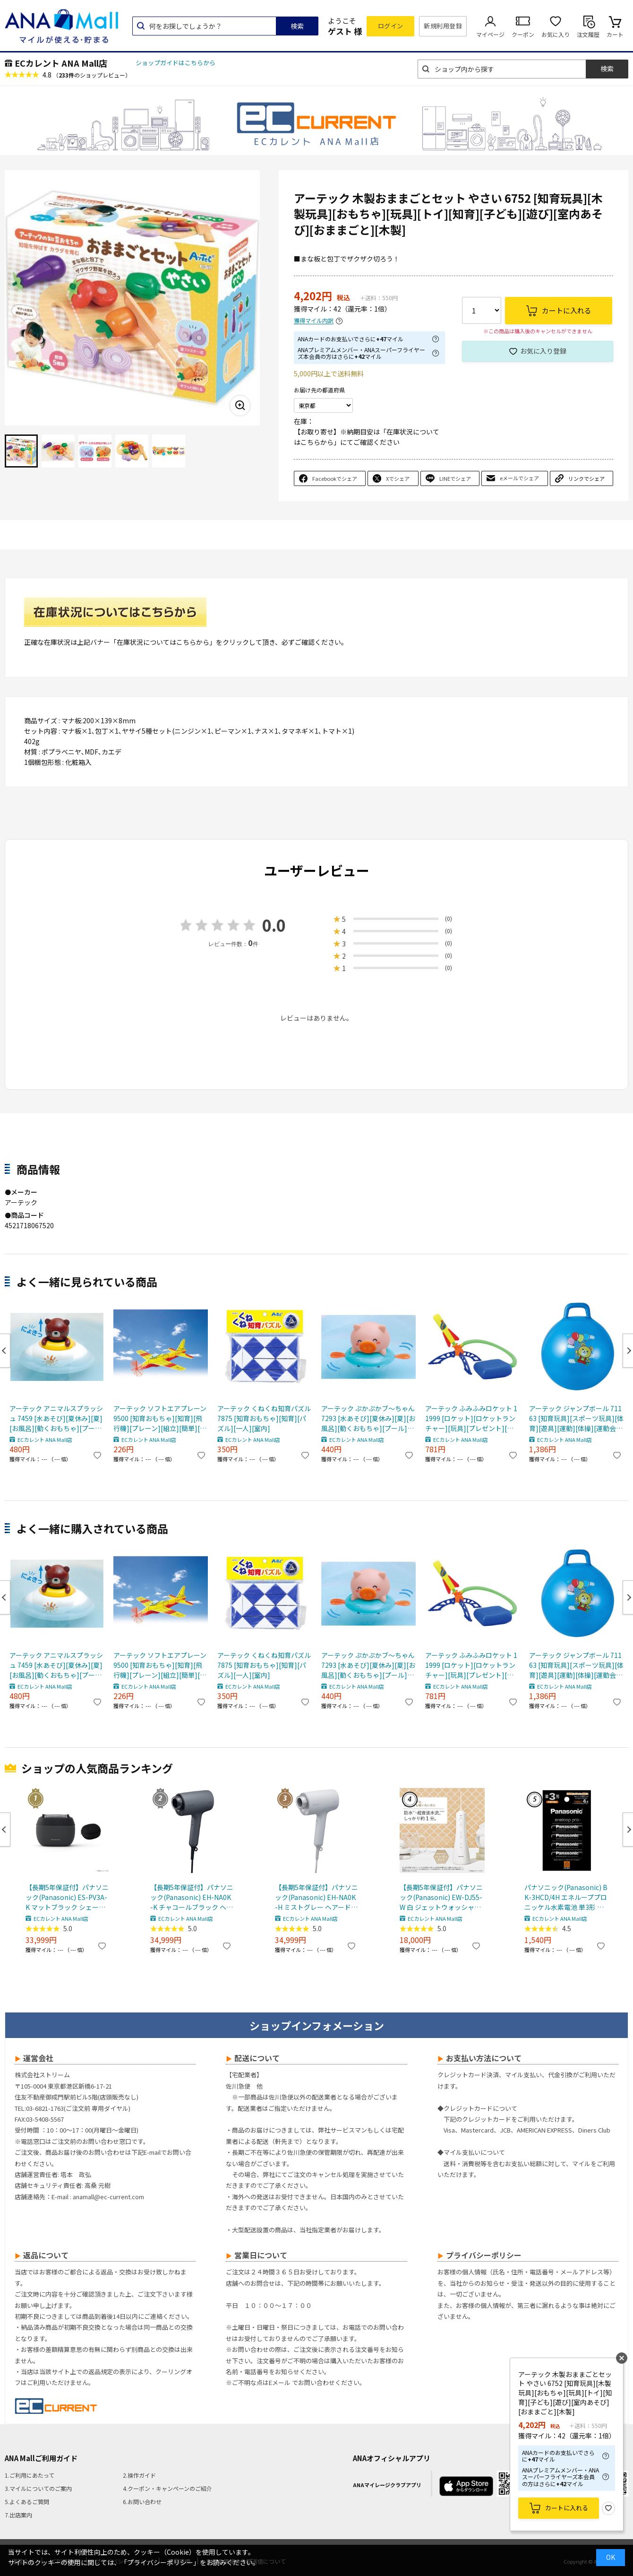 The height and width of the screenshot is (2576, 633). What do you see at coordinates (142, 2502) in the screenshot?
I see `6.お問い合わせ` at bounding box center [142, 2502].